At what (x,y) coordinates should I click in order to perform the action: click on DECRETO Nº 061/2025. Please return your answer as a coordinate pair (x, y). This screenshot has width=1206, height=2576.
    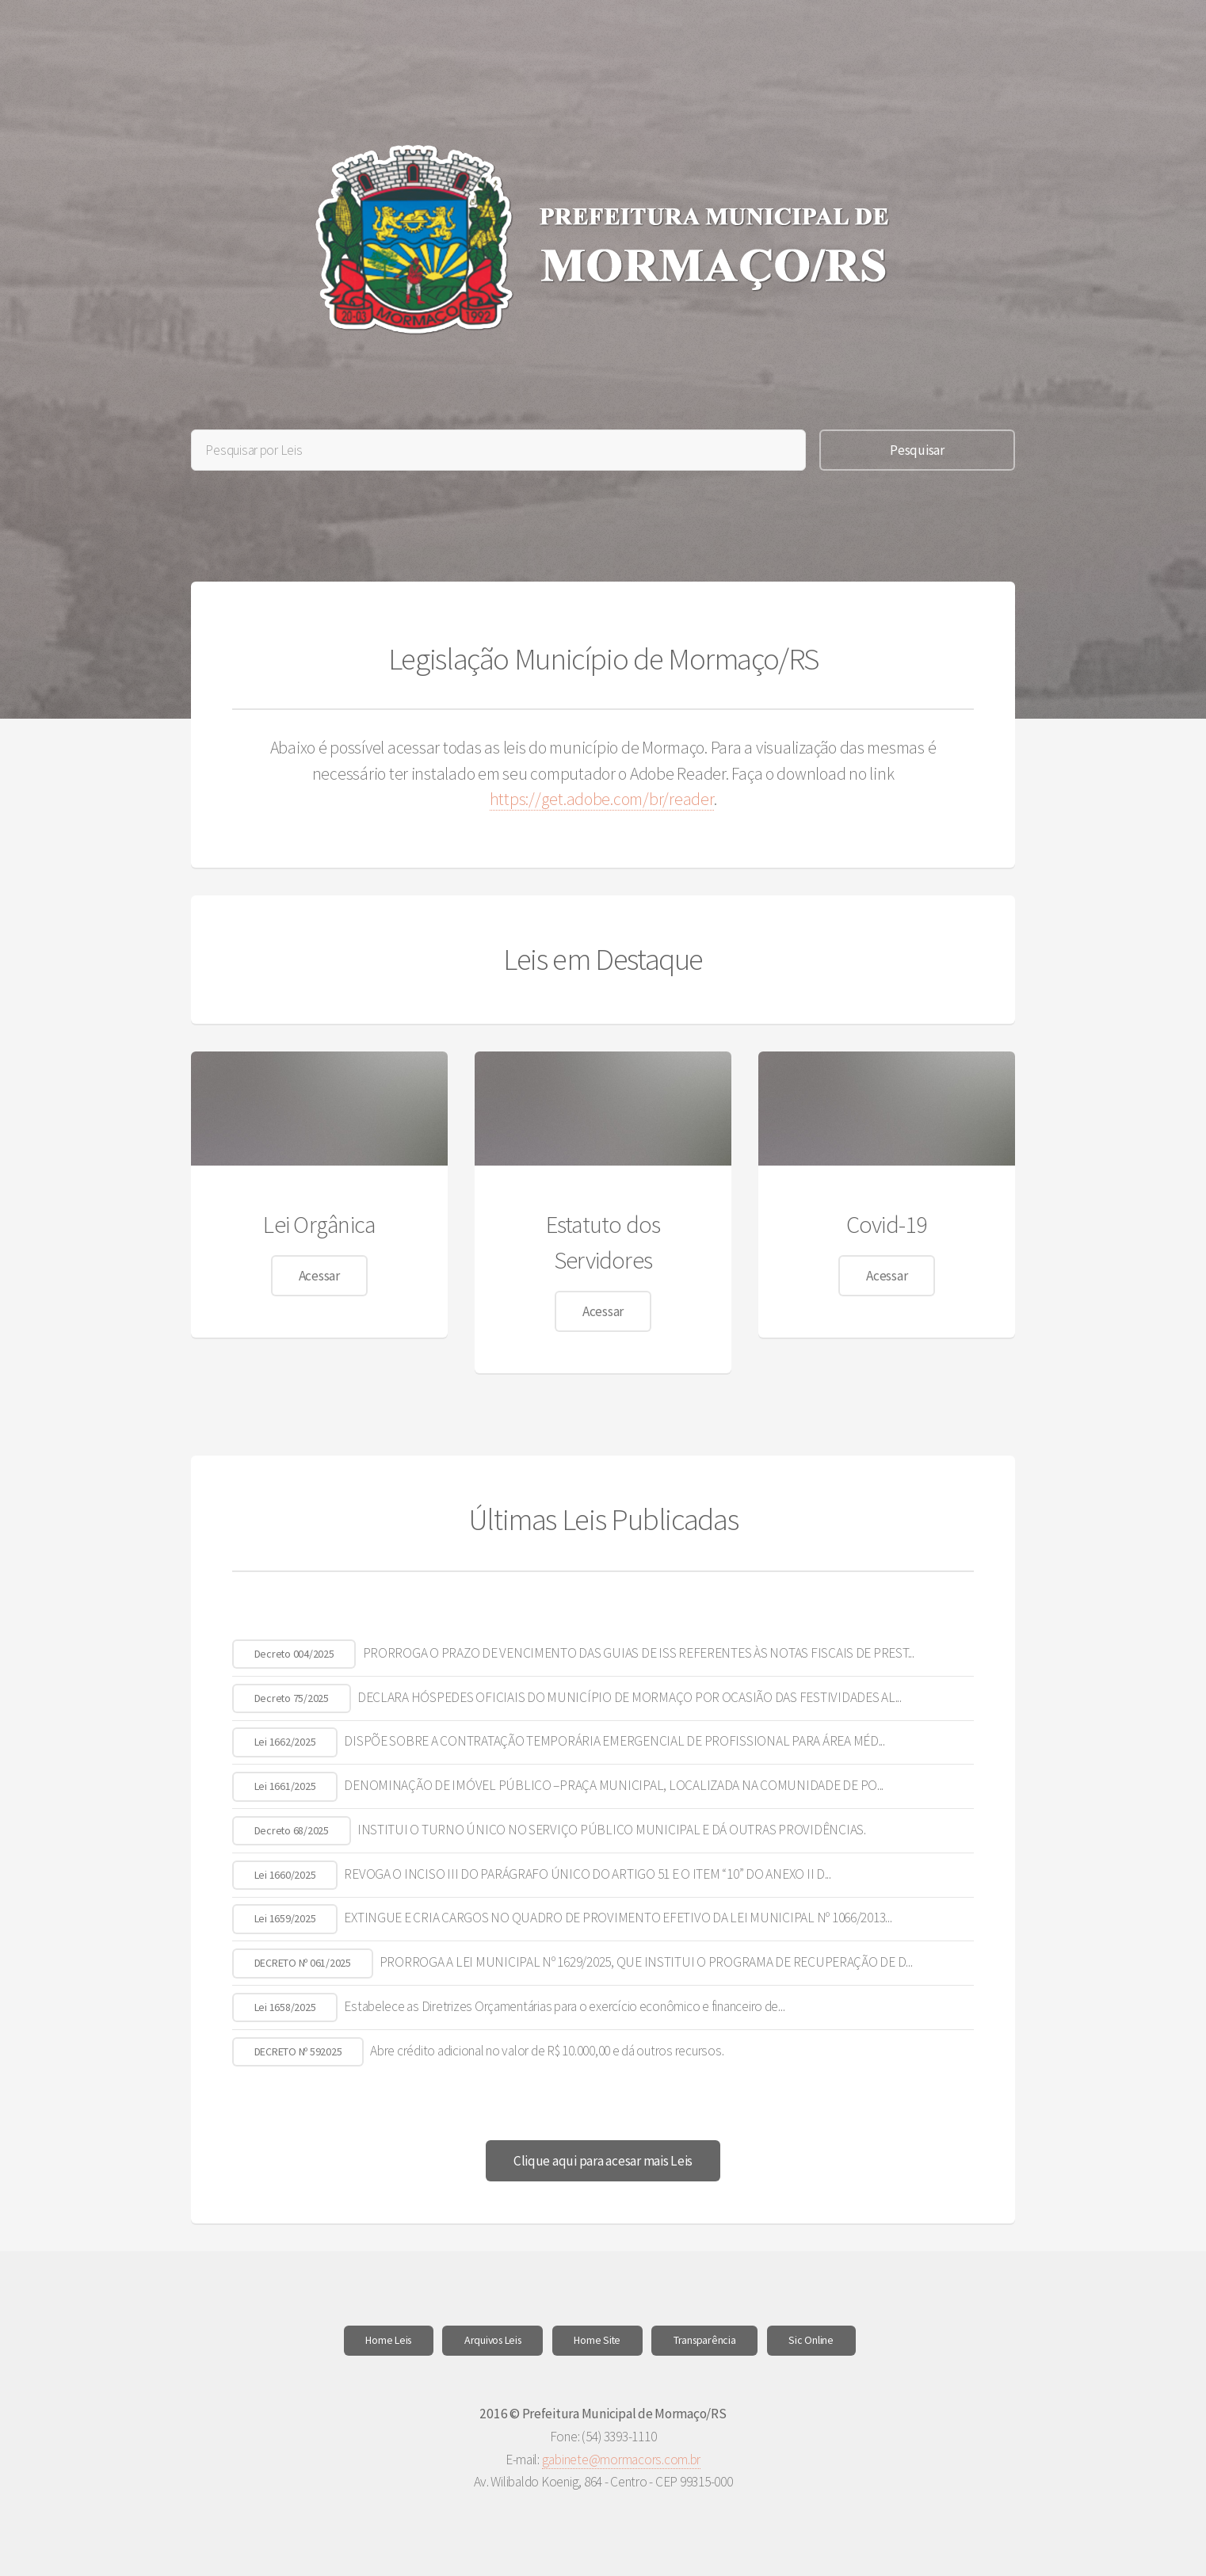
    Looking at the image, I should click on (302, 1963).